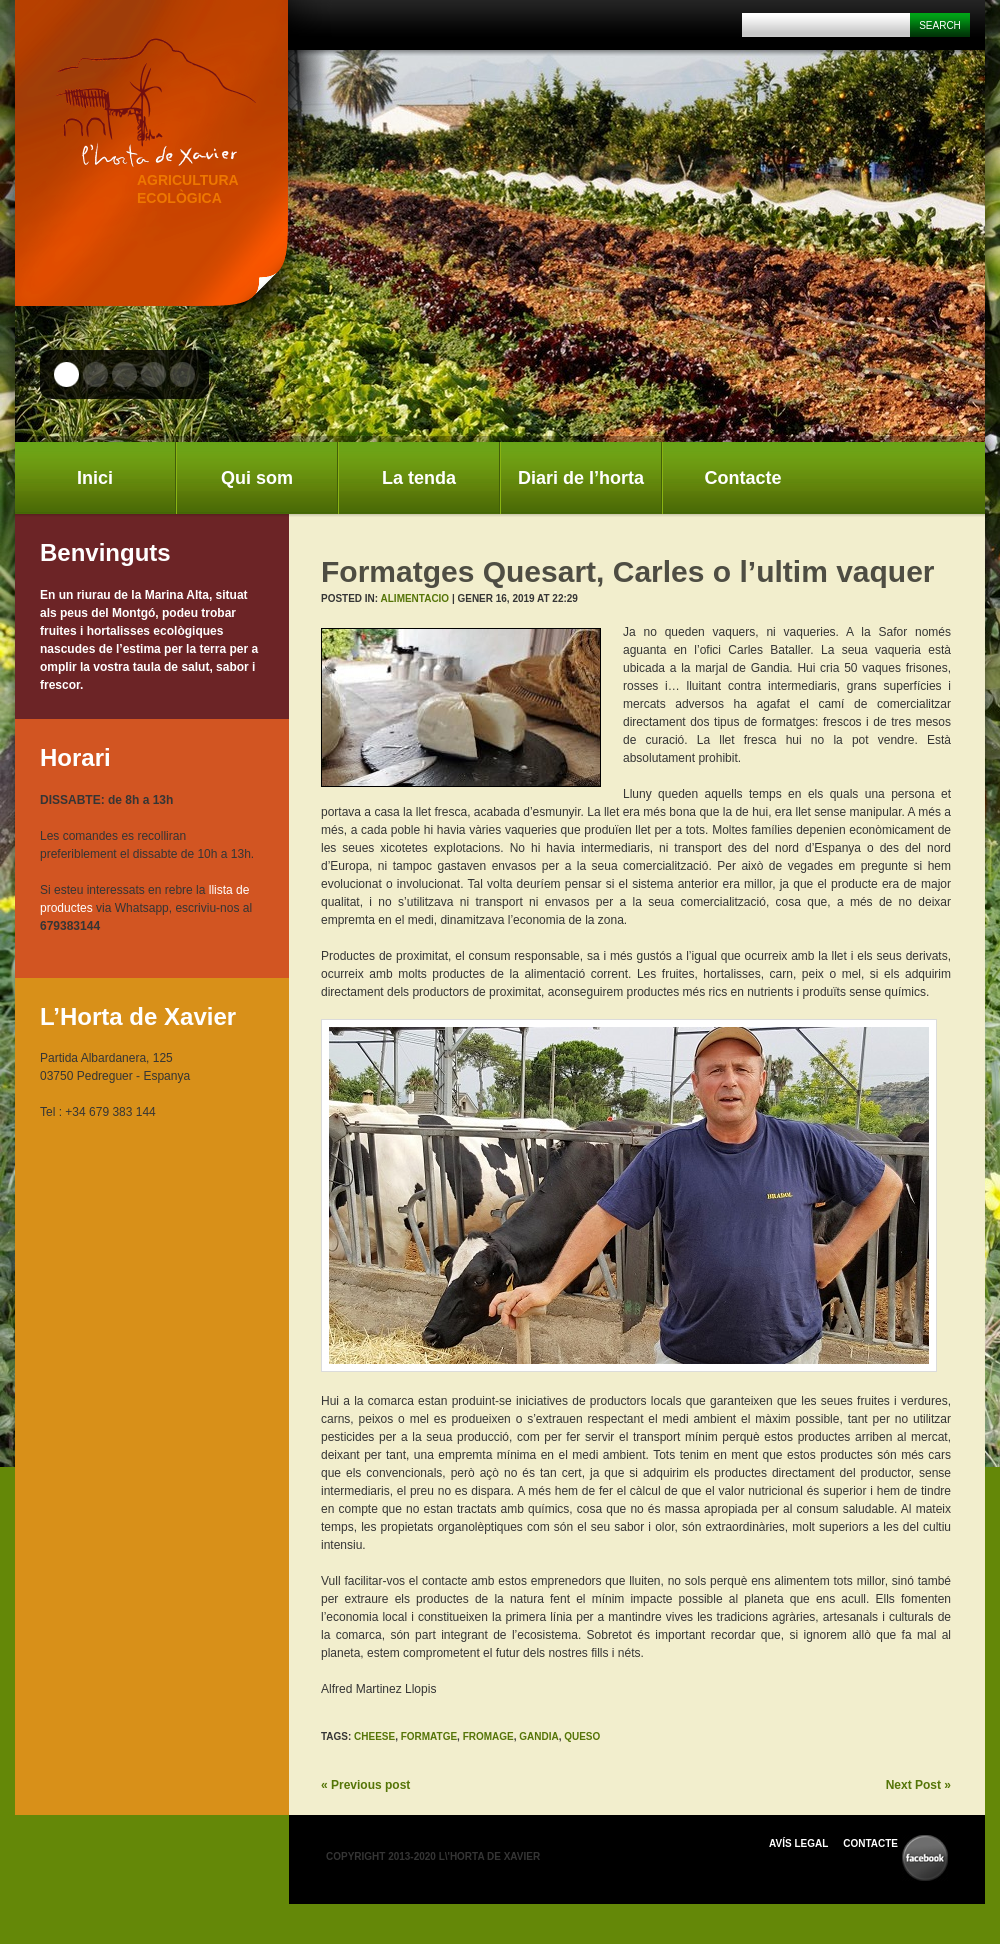 This screenshot has width=1000, height=1944. Describe the element at coordinates (374, 1736) in the screenshot. I see `cheese` at that location.